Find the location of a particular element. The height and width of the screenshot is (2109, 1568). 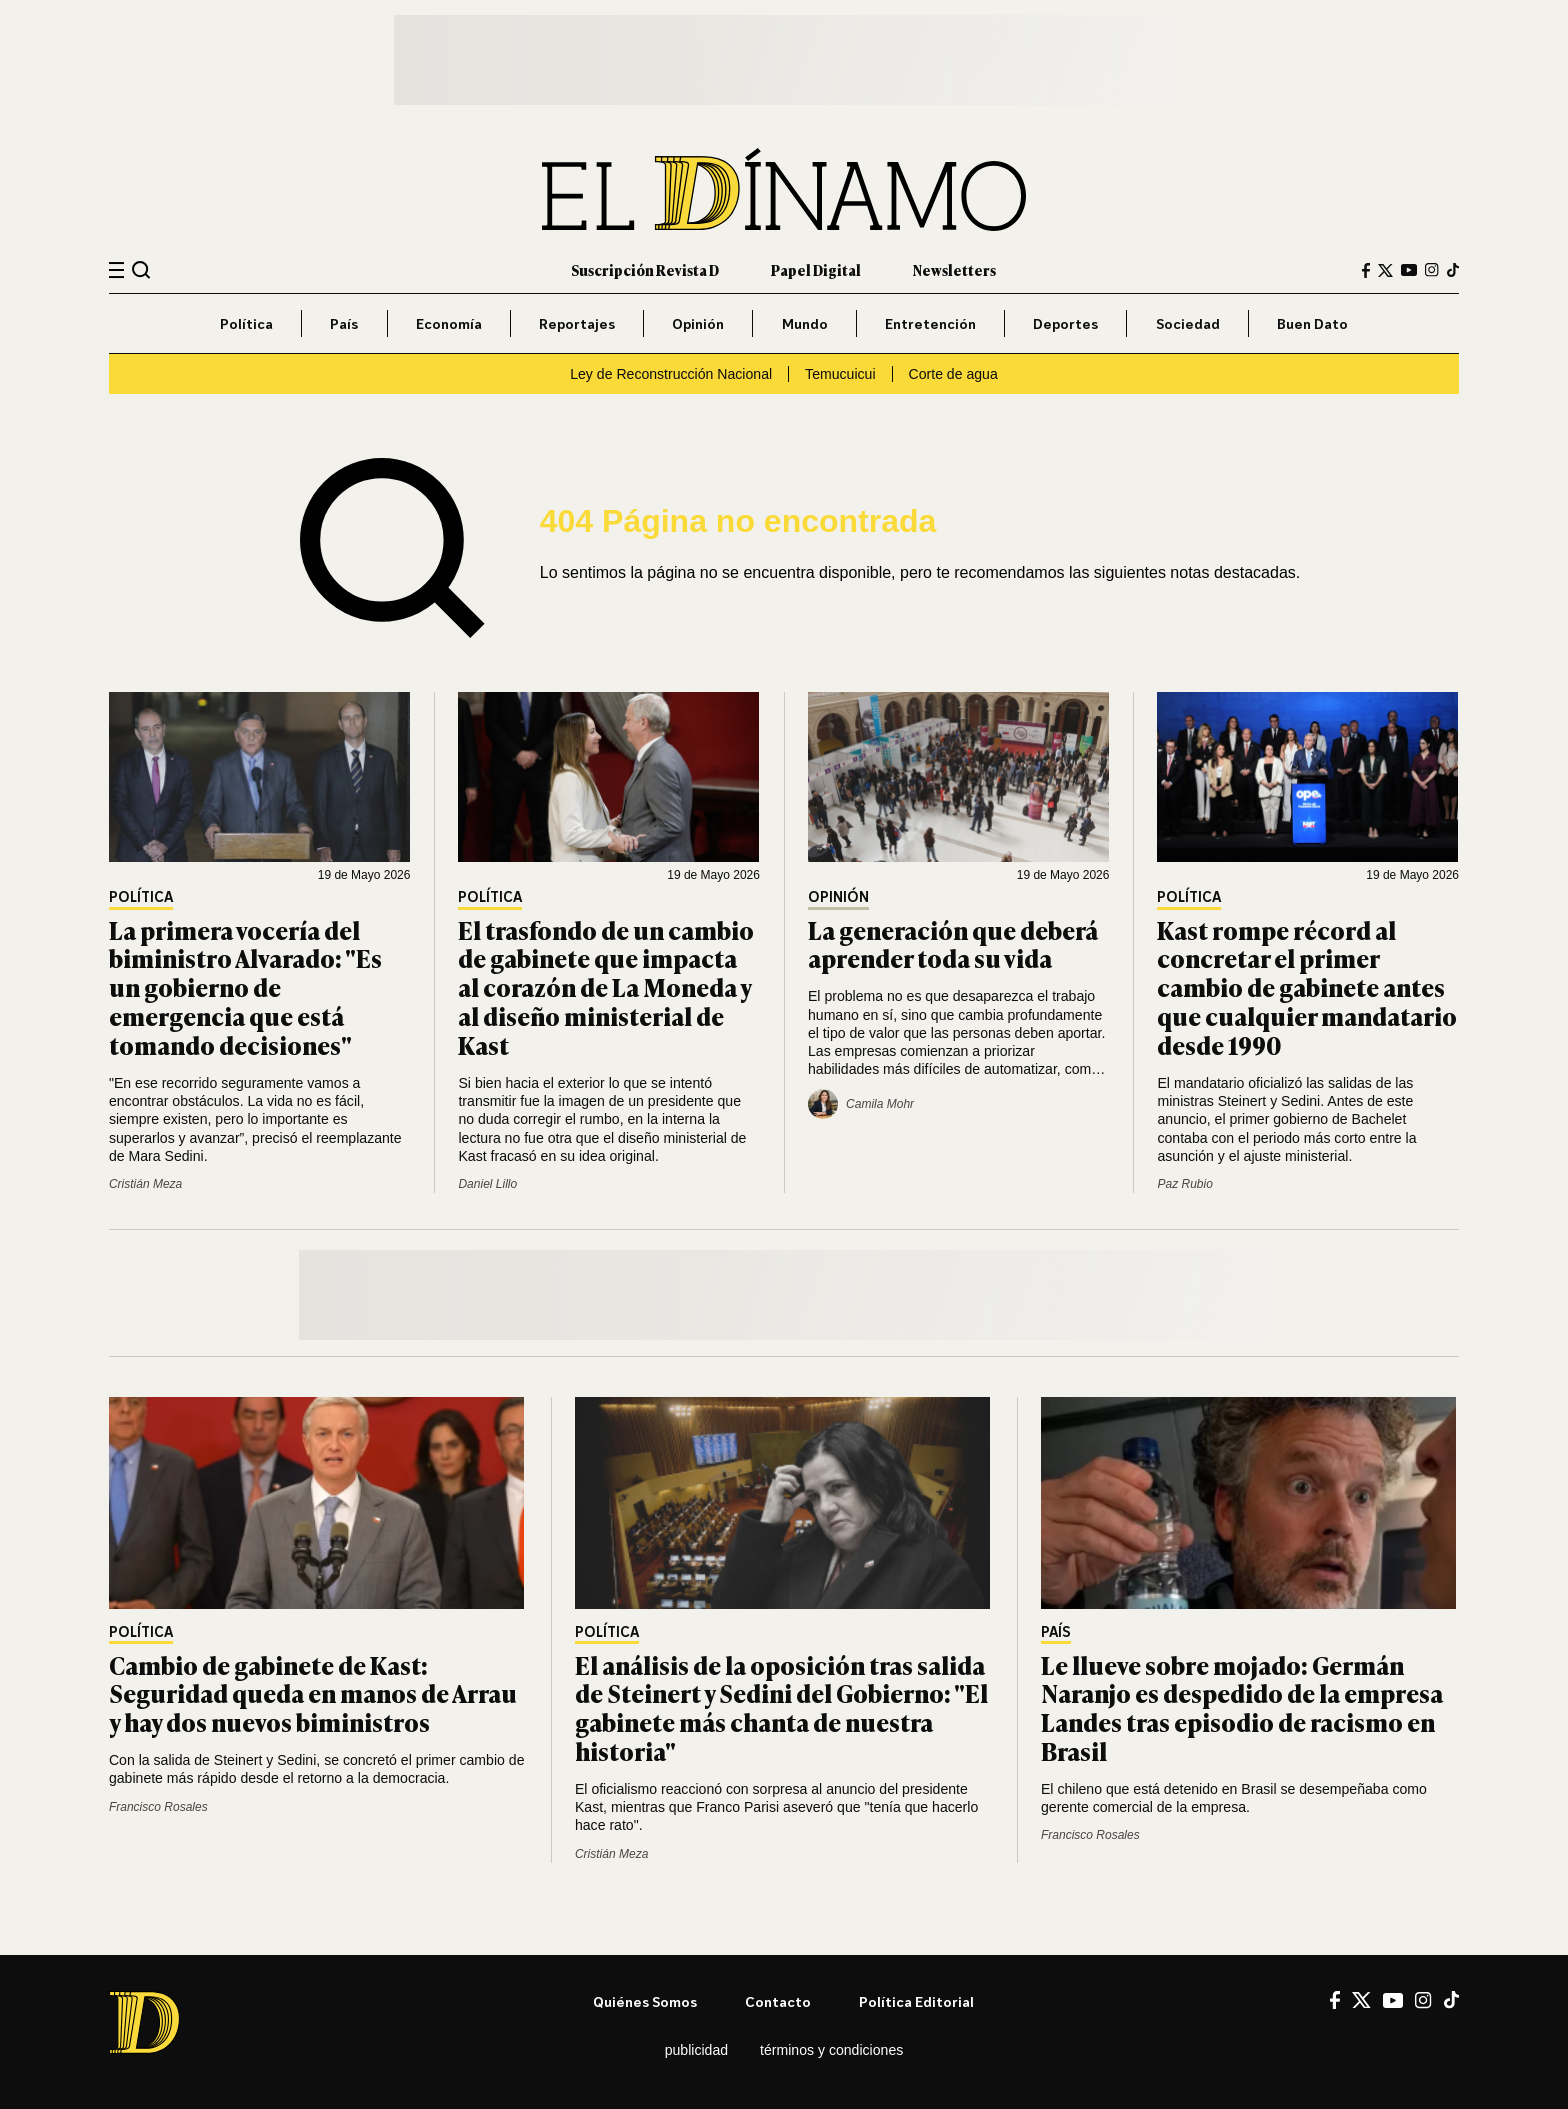

Cristián Meza is located at coordinates (145, 1184).